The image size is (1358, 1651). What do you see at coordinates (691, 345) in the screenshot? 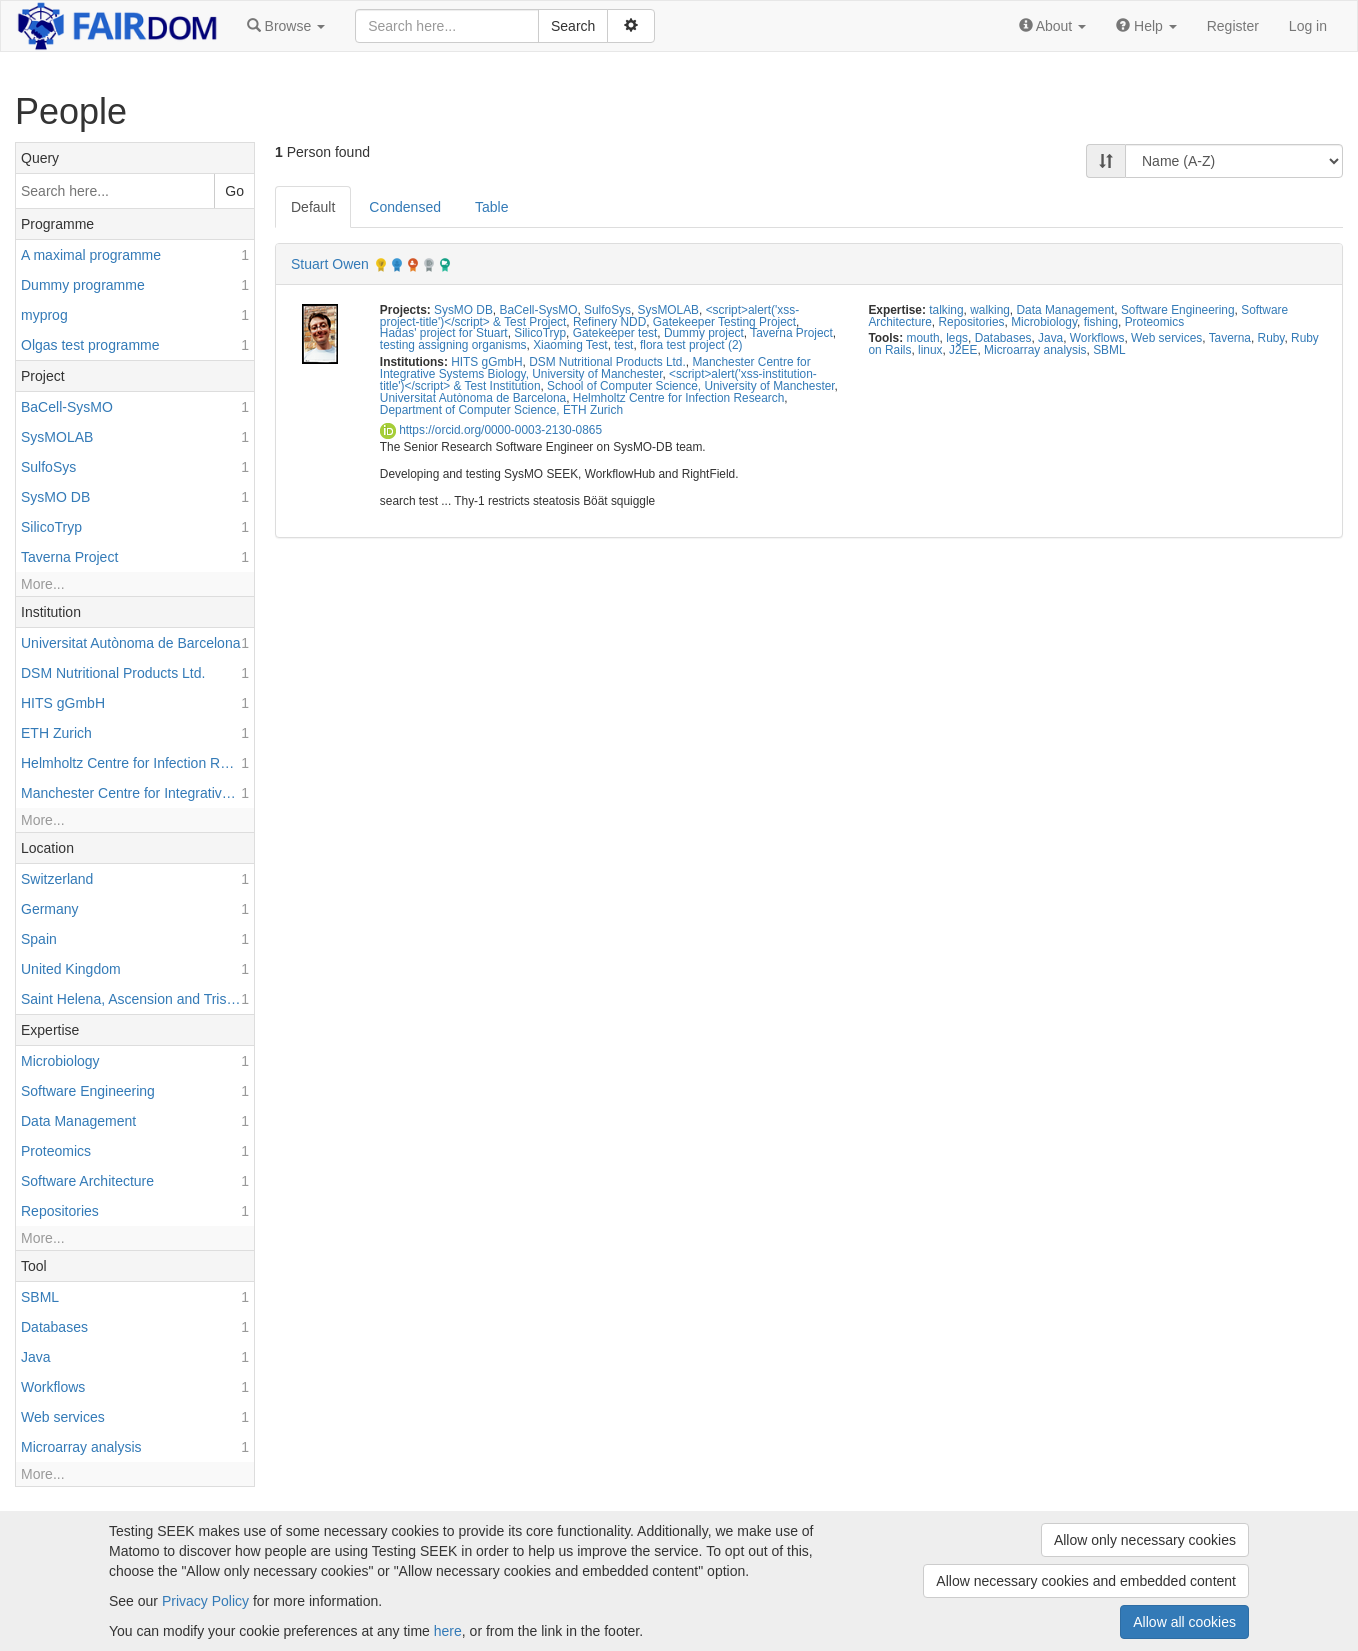
I see `flora test project (2)` at bounding box center [691, 345].